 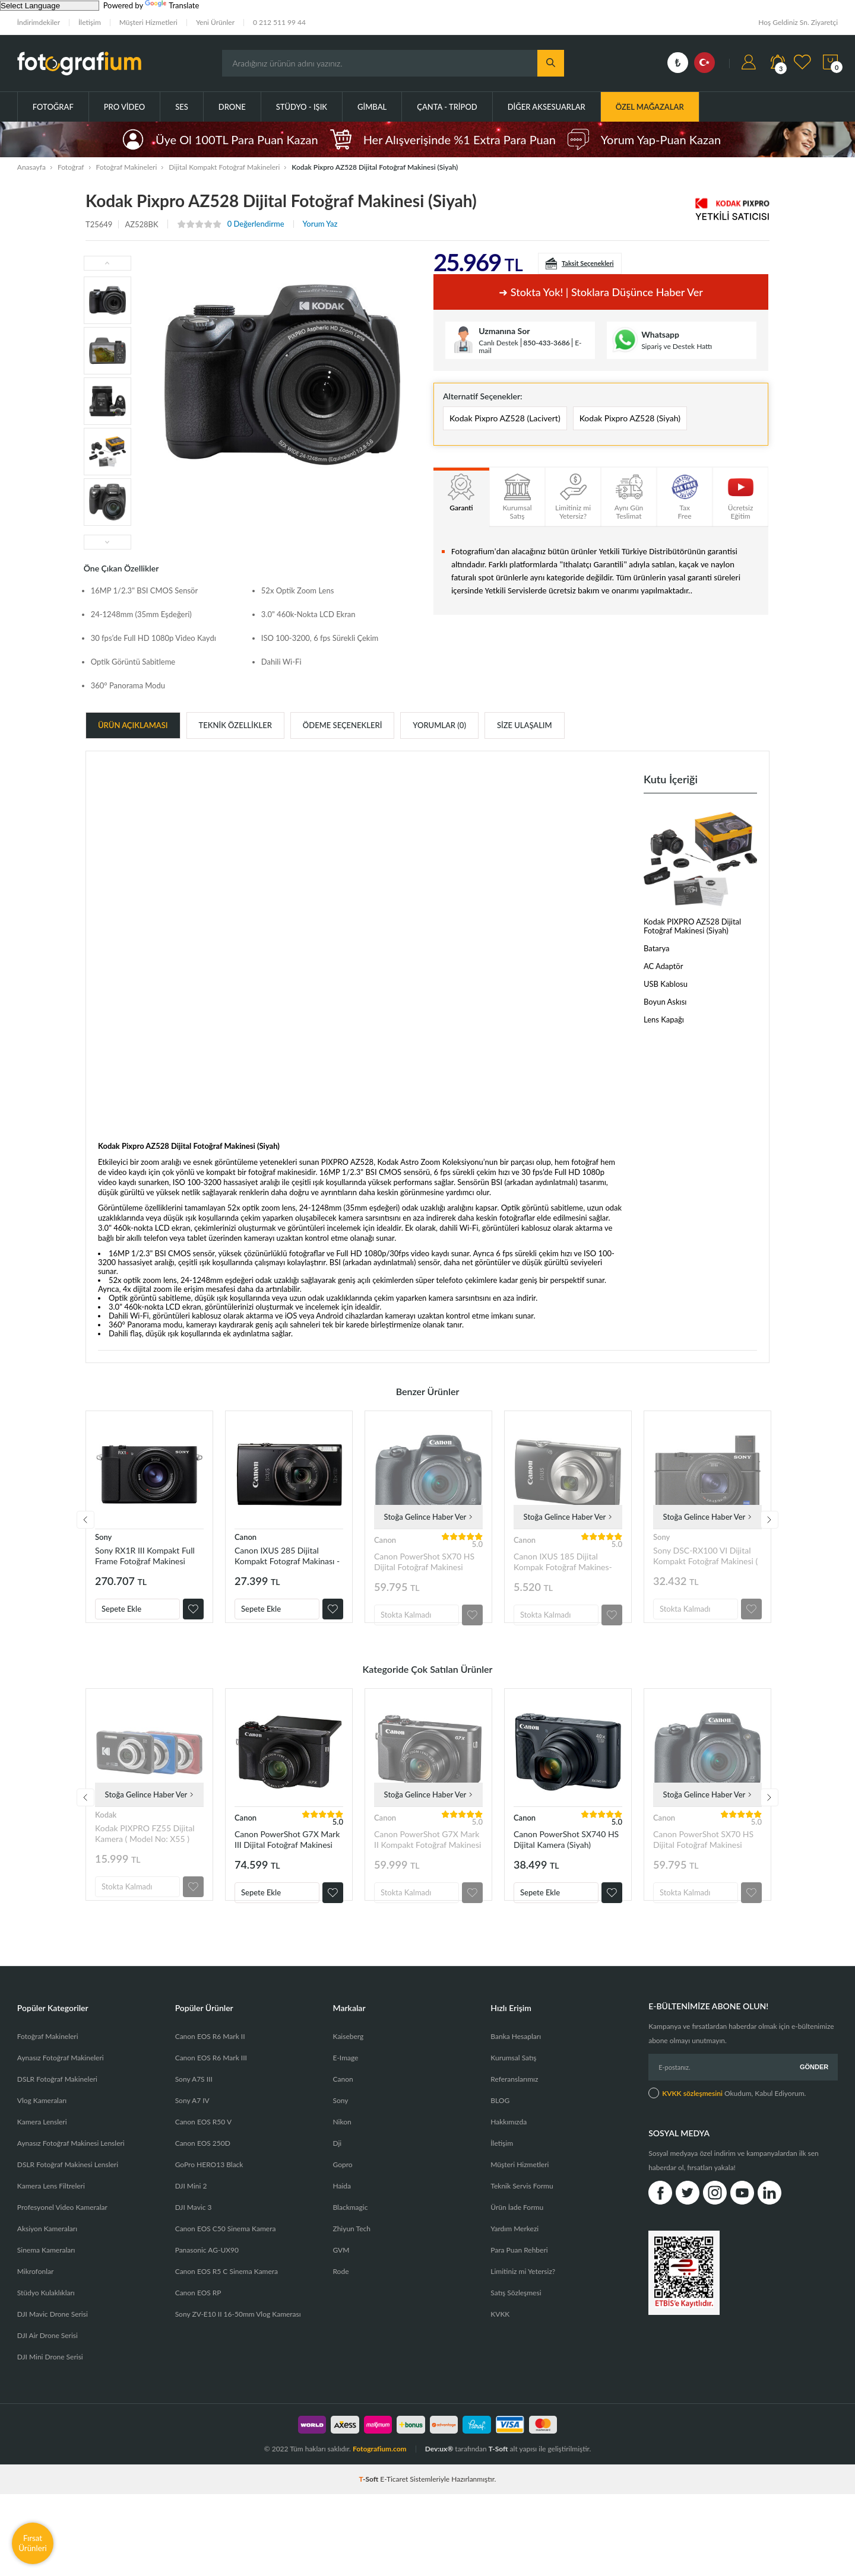 What do you see at coordinates (202, 2166) in the screenshot?
I see `Canon EOS 250D` at bounding box center [202, 2166].